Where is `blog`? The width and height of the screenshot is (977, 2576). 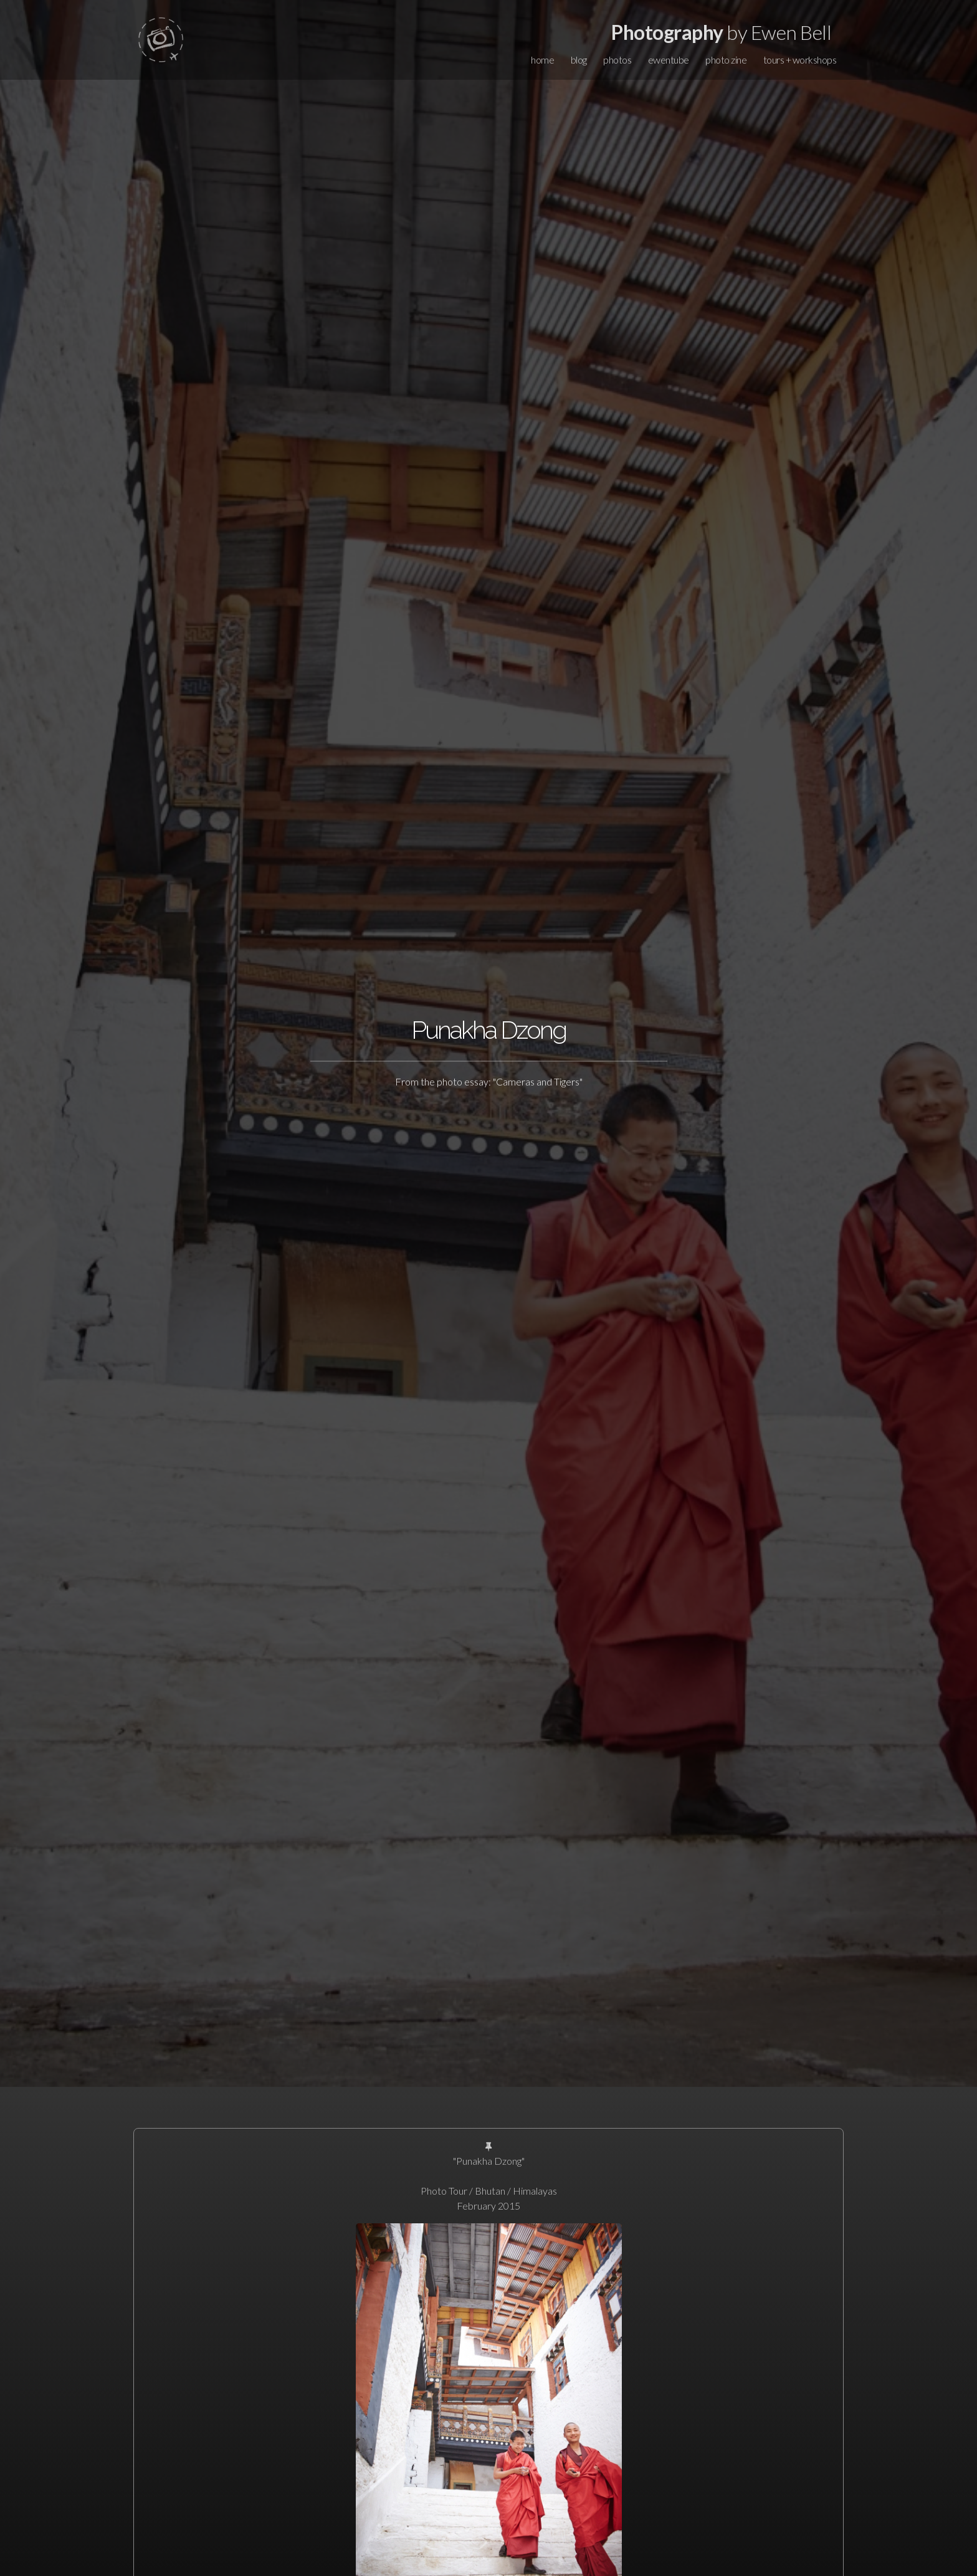 blog is located at coordinates (579, 59).